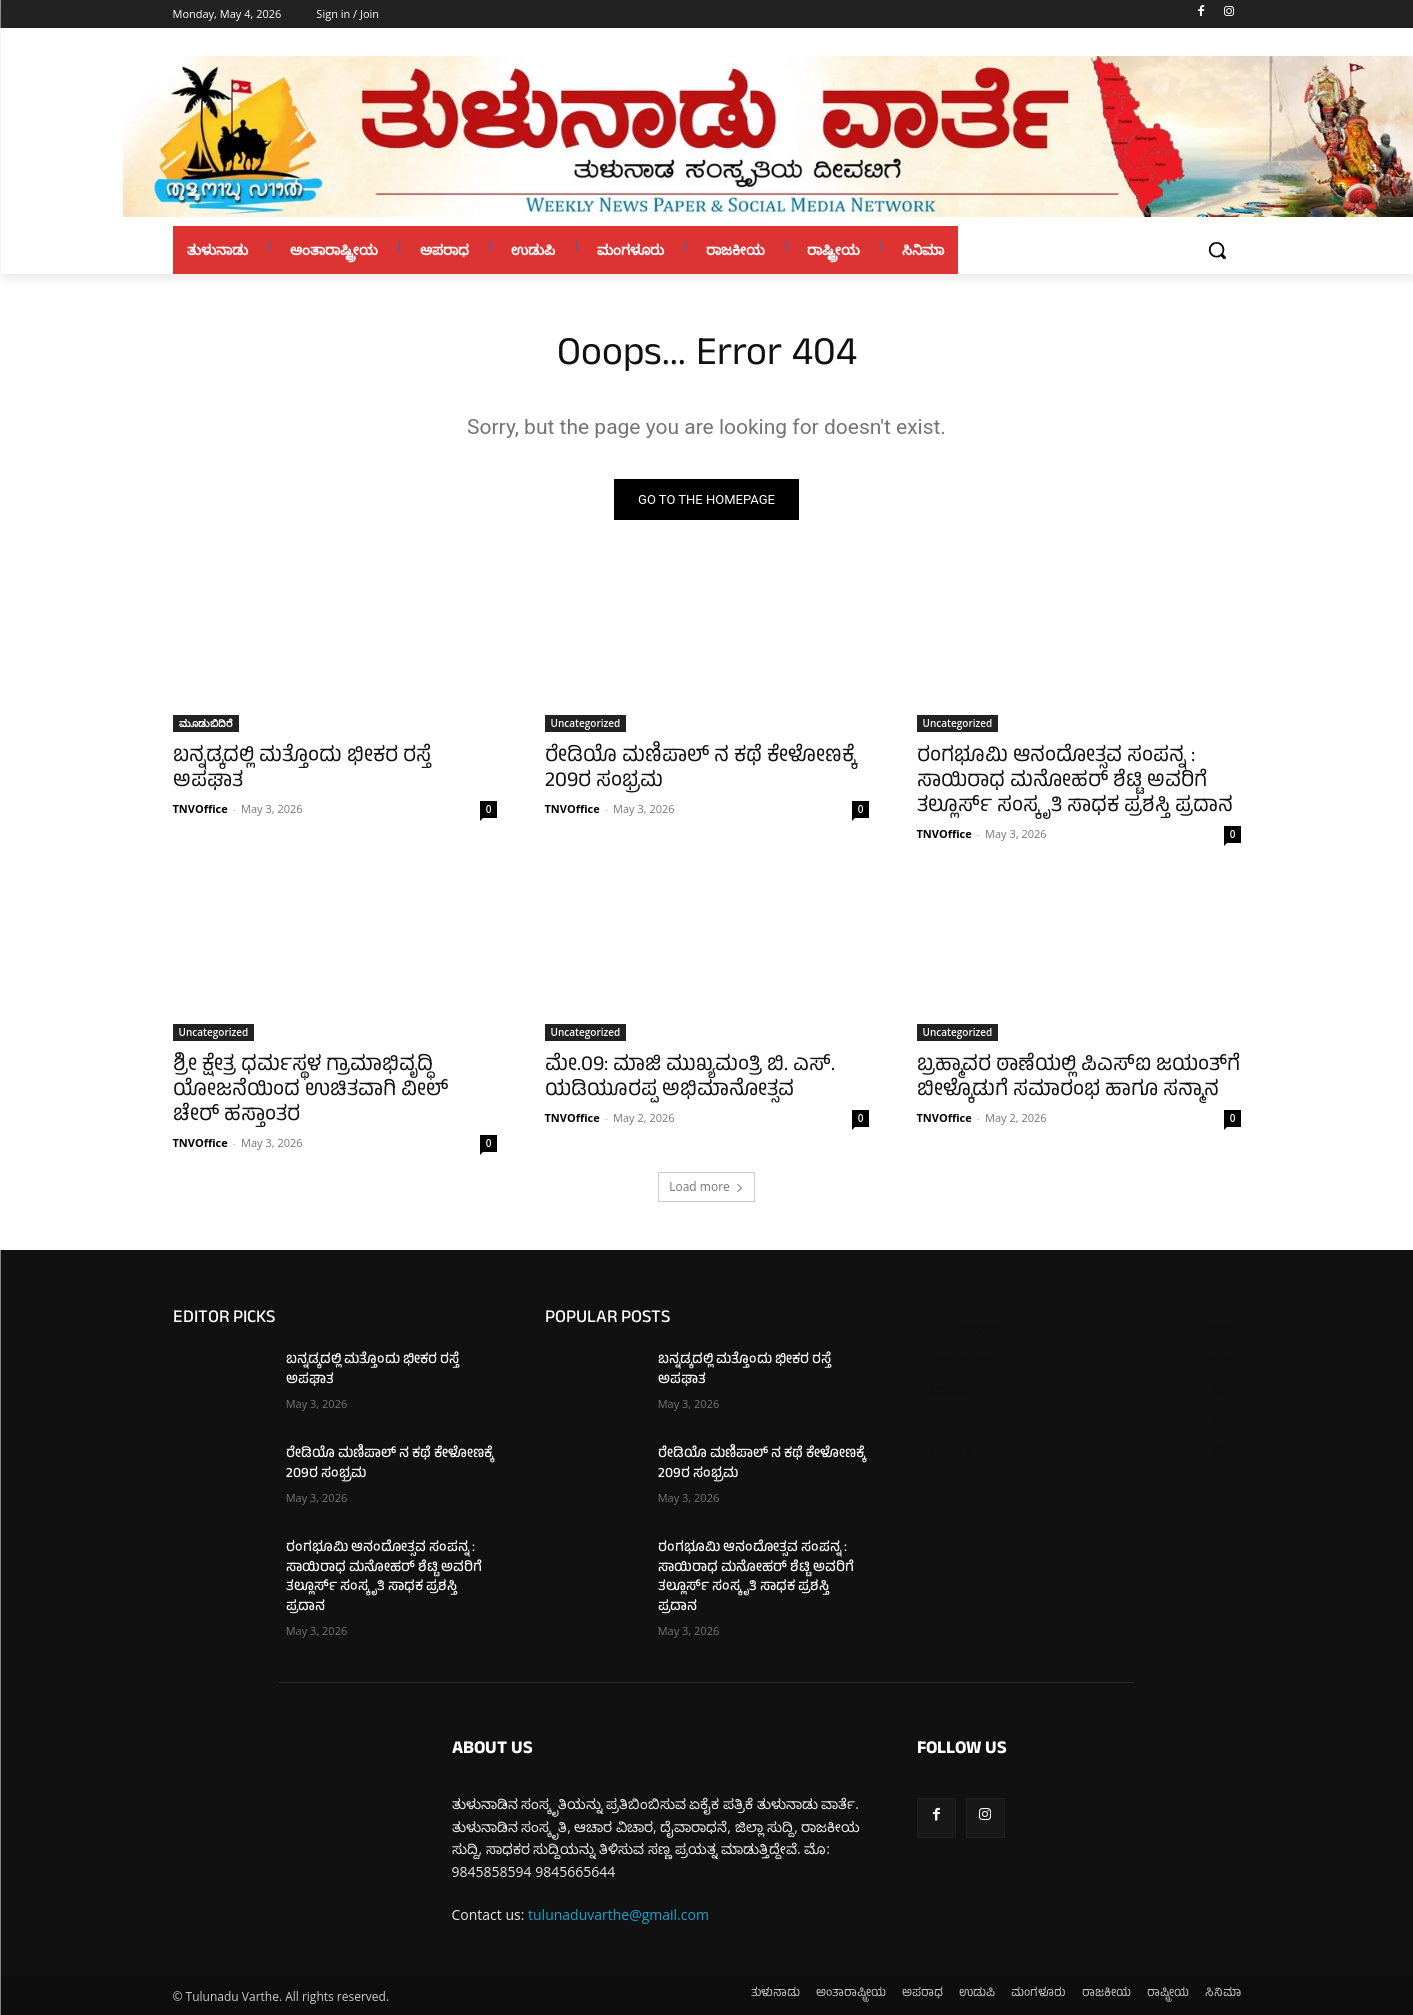 Image resolution: width=1413 pixels, height=2015 pixels. What do you see at coordinates (700, 770) in the screenshot?
I see `ರೇಡಿಯೊ ಮಣಿಪಾಲ್ ನ ಕಥೆ ಕೇಳೋಣಕ್ಕೆ 209ರ ಸಂಭ್ರಮ` at bounding box center [700, 770].